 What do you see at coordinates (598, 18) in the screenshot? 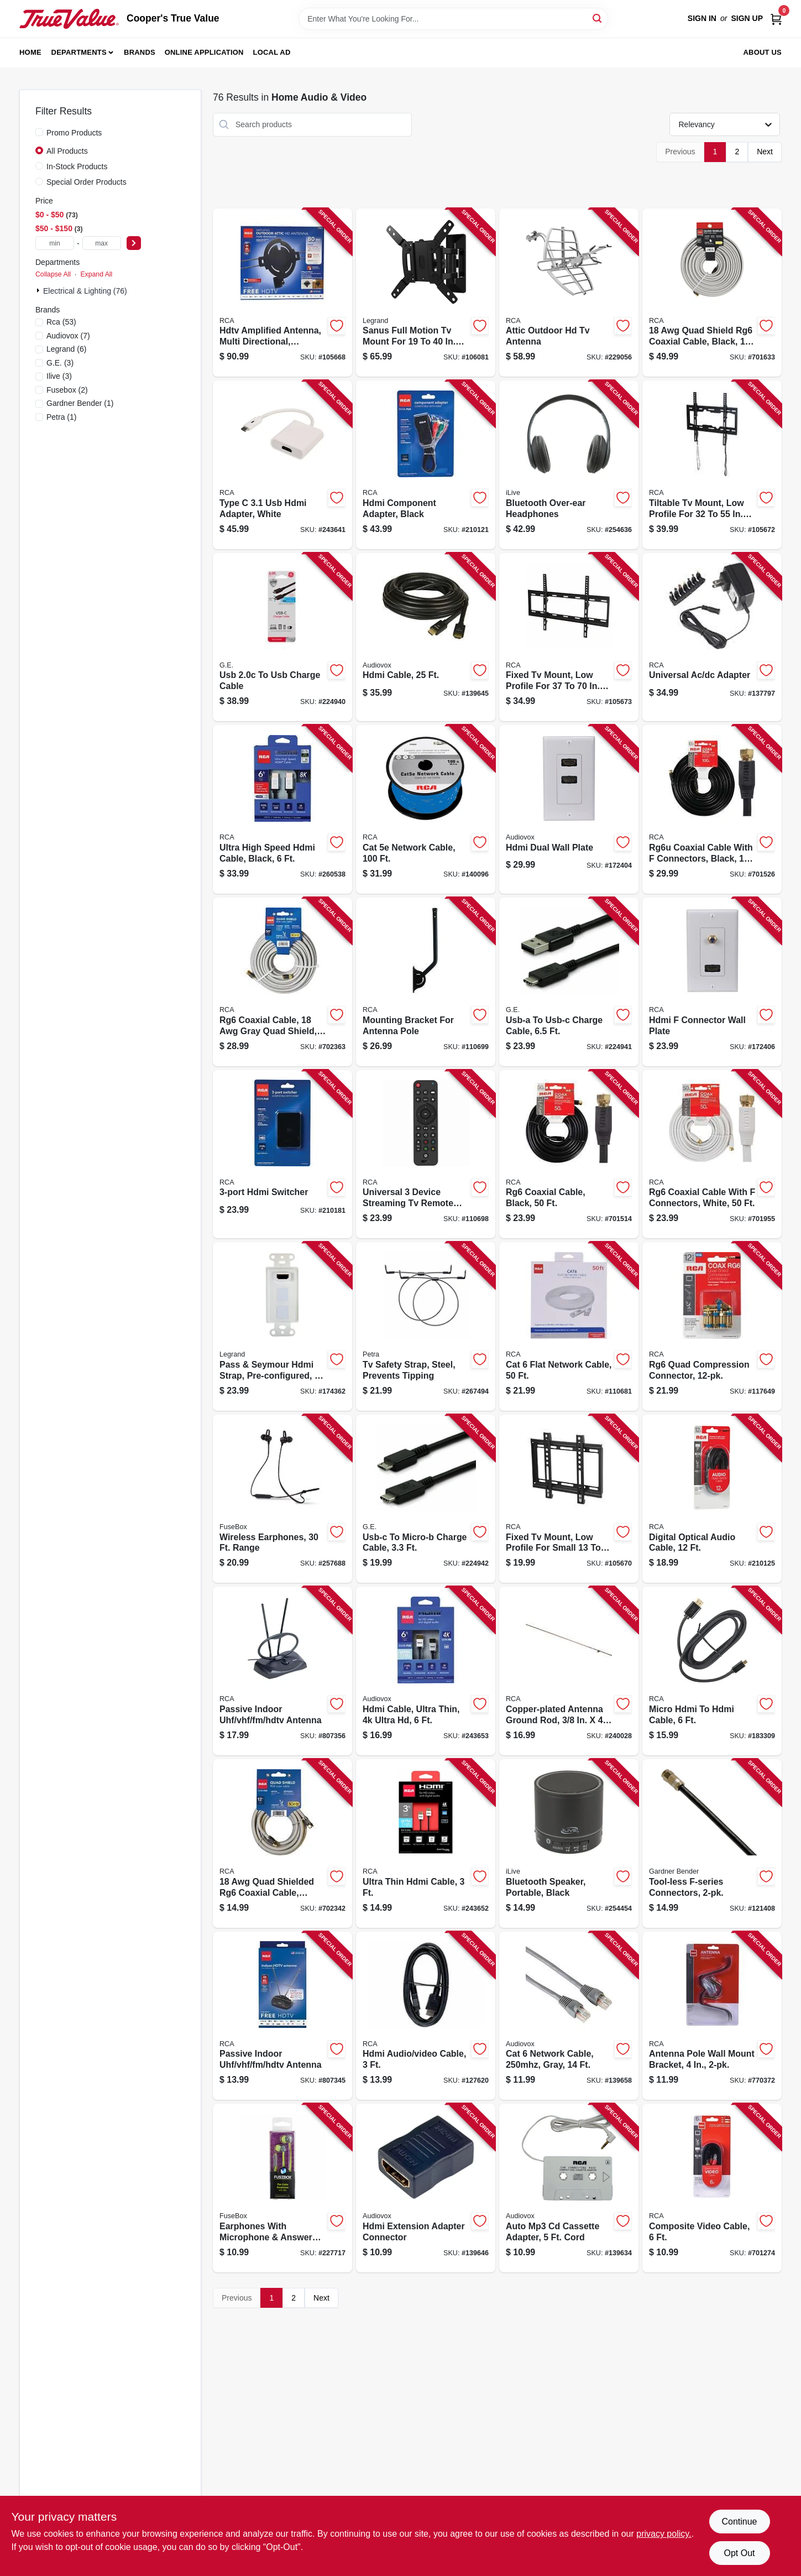
I see `[Search]` at bounding box center [598, 18].